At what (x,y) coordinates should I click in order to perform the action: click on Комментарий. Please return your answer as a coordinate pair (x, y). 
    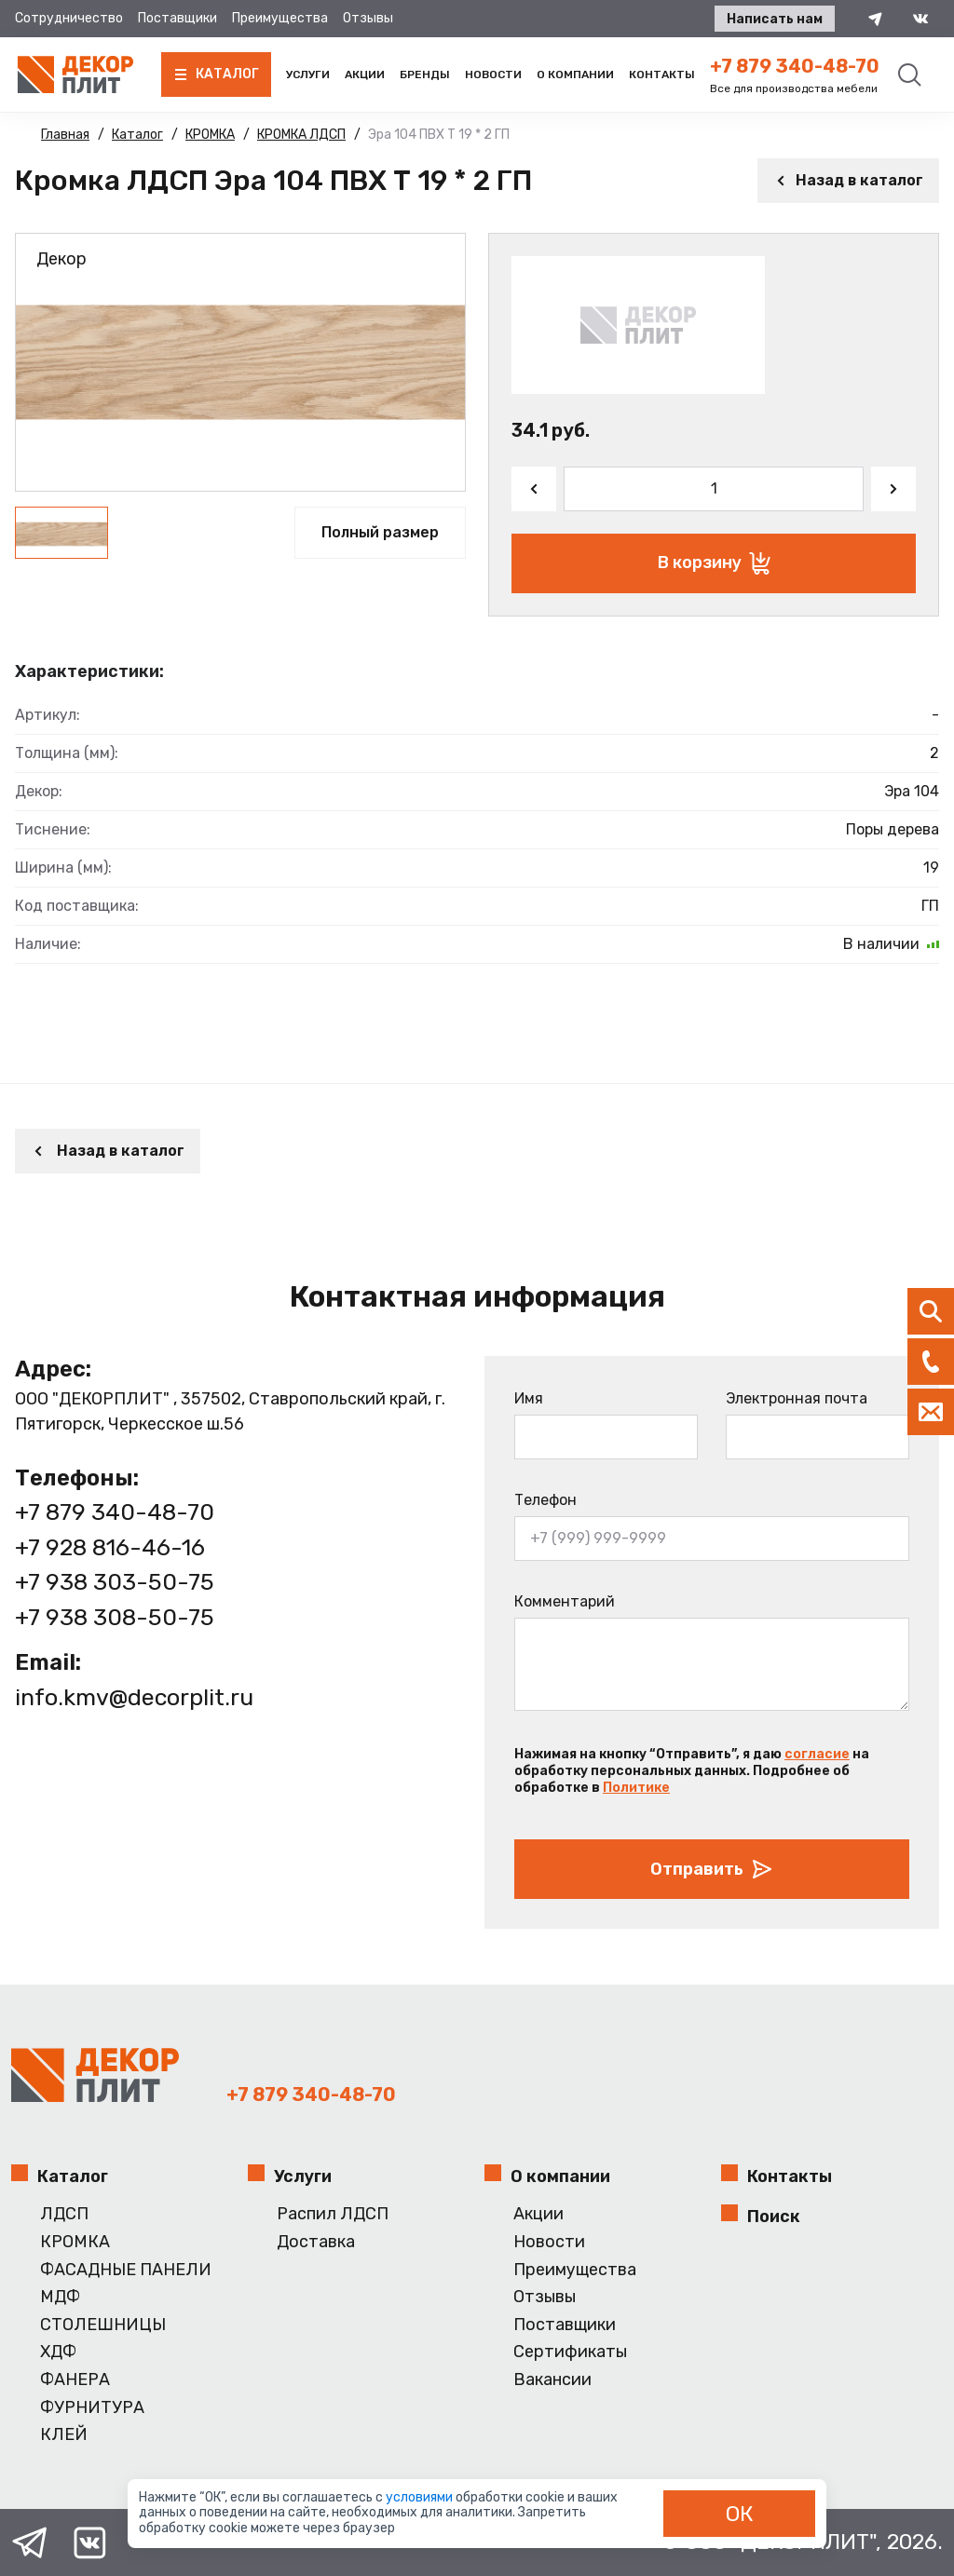
    Looking at the image, I should click on (564, 1601).